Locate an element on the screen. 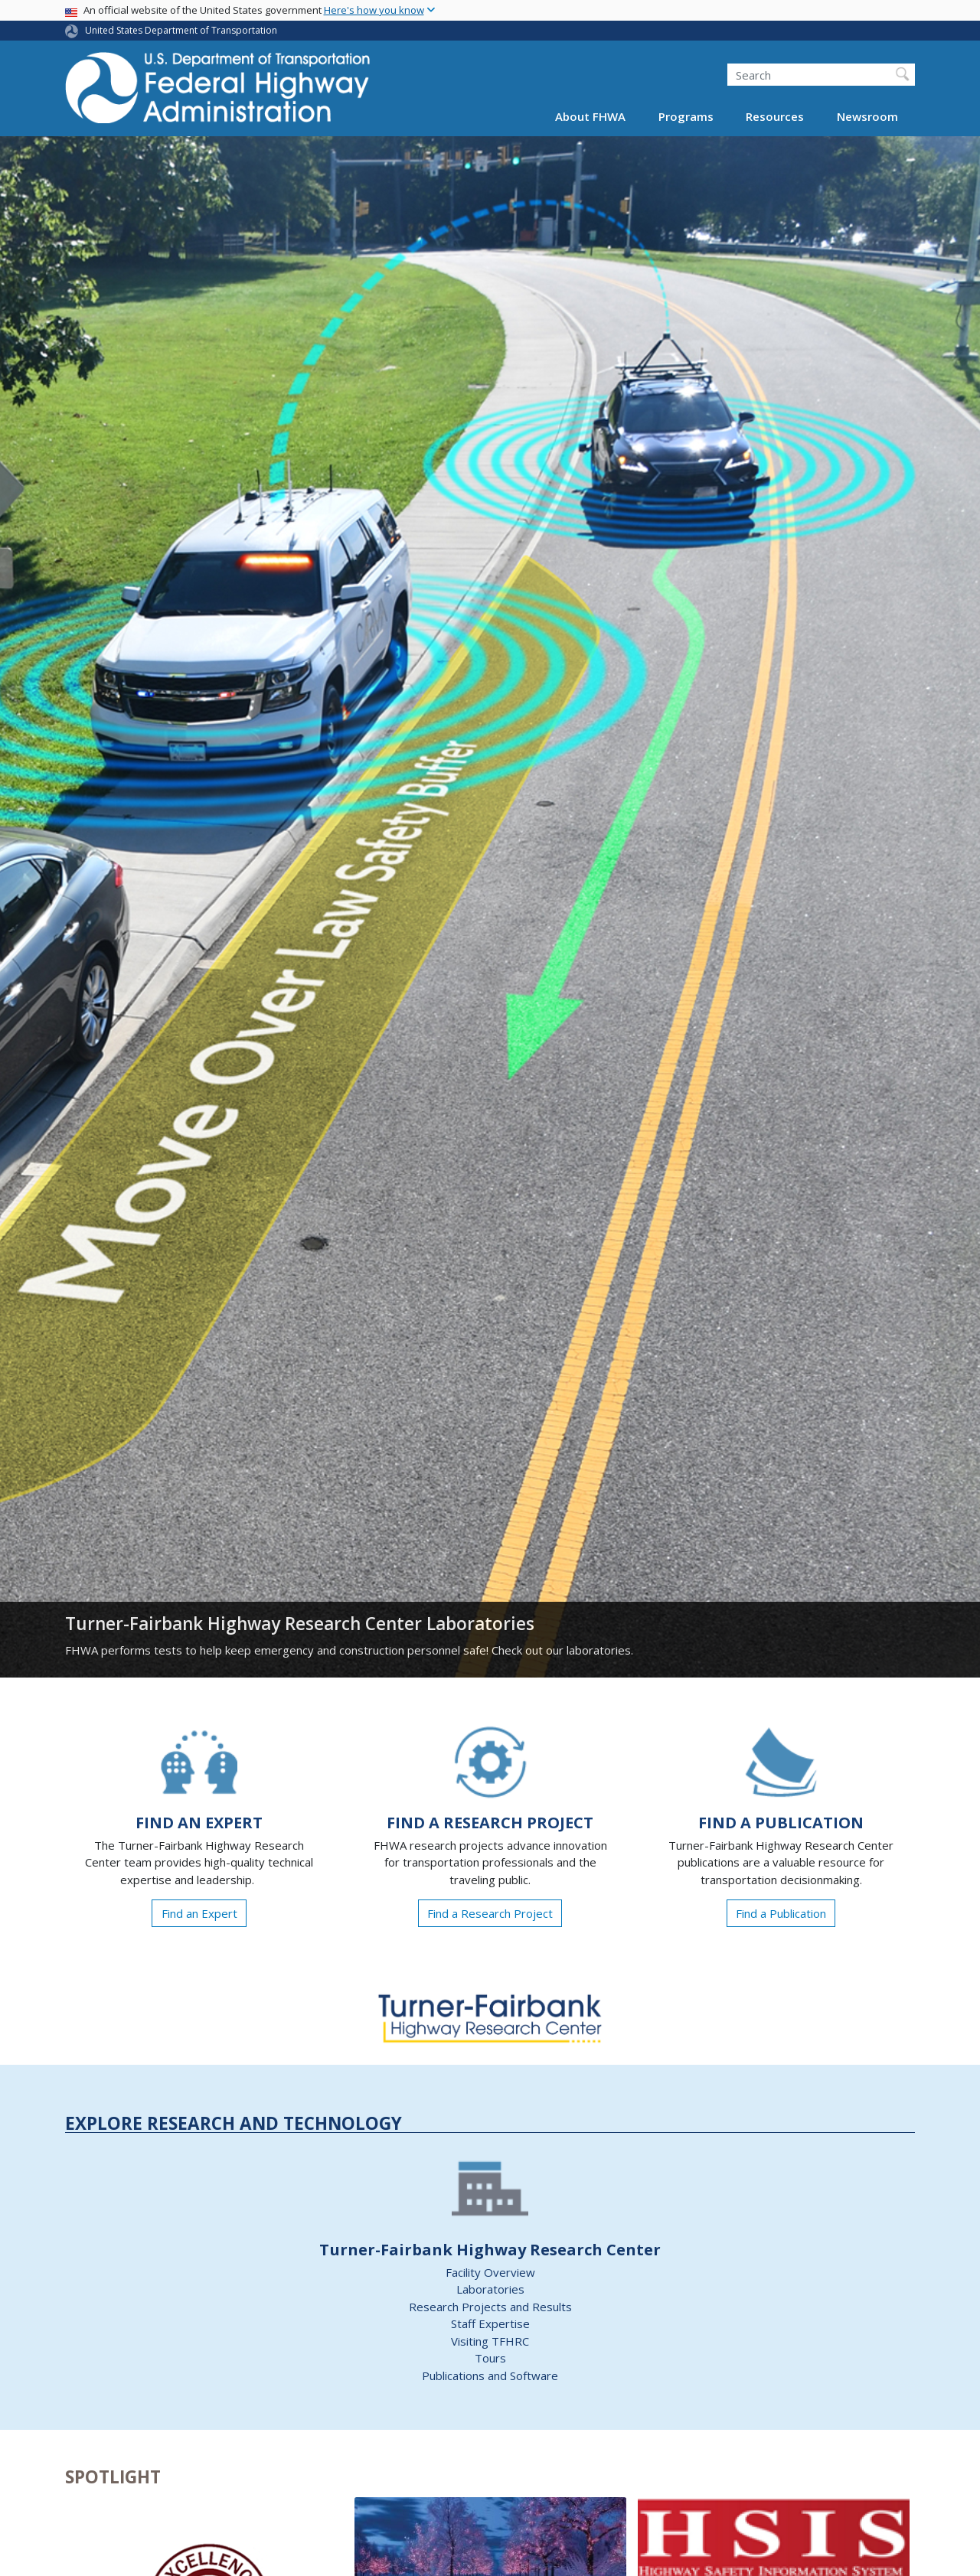  Facility Overview is located at coordinates (490, 2272).